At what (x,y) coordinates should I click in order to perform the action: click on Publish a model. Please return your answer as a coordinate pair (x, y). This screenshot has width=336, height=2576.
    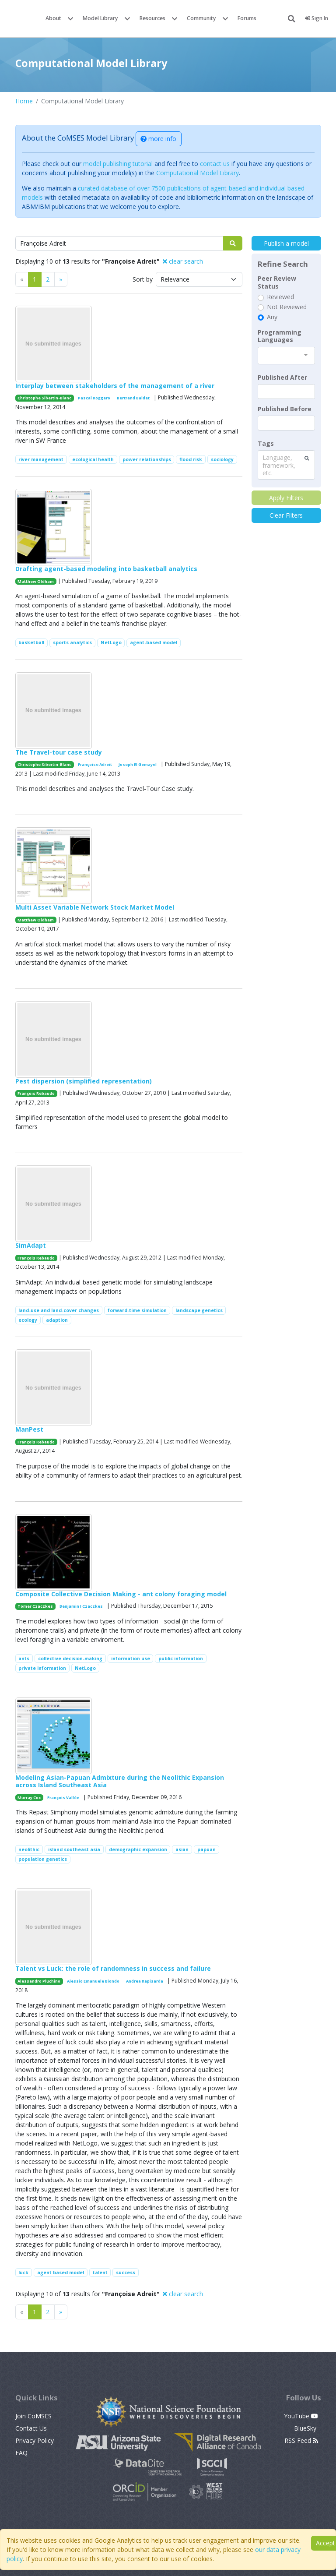
    Looking at the image, I should click on (286, 243).